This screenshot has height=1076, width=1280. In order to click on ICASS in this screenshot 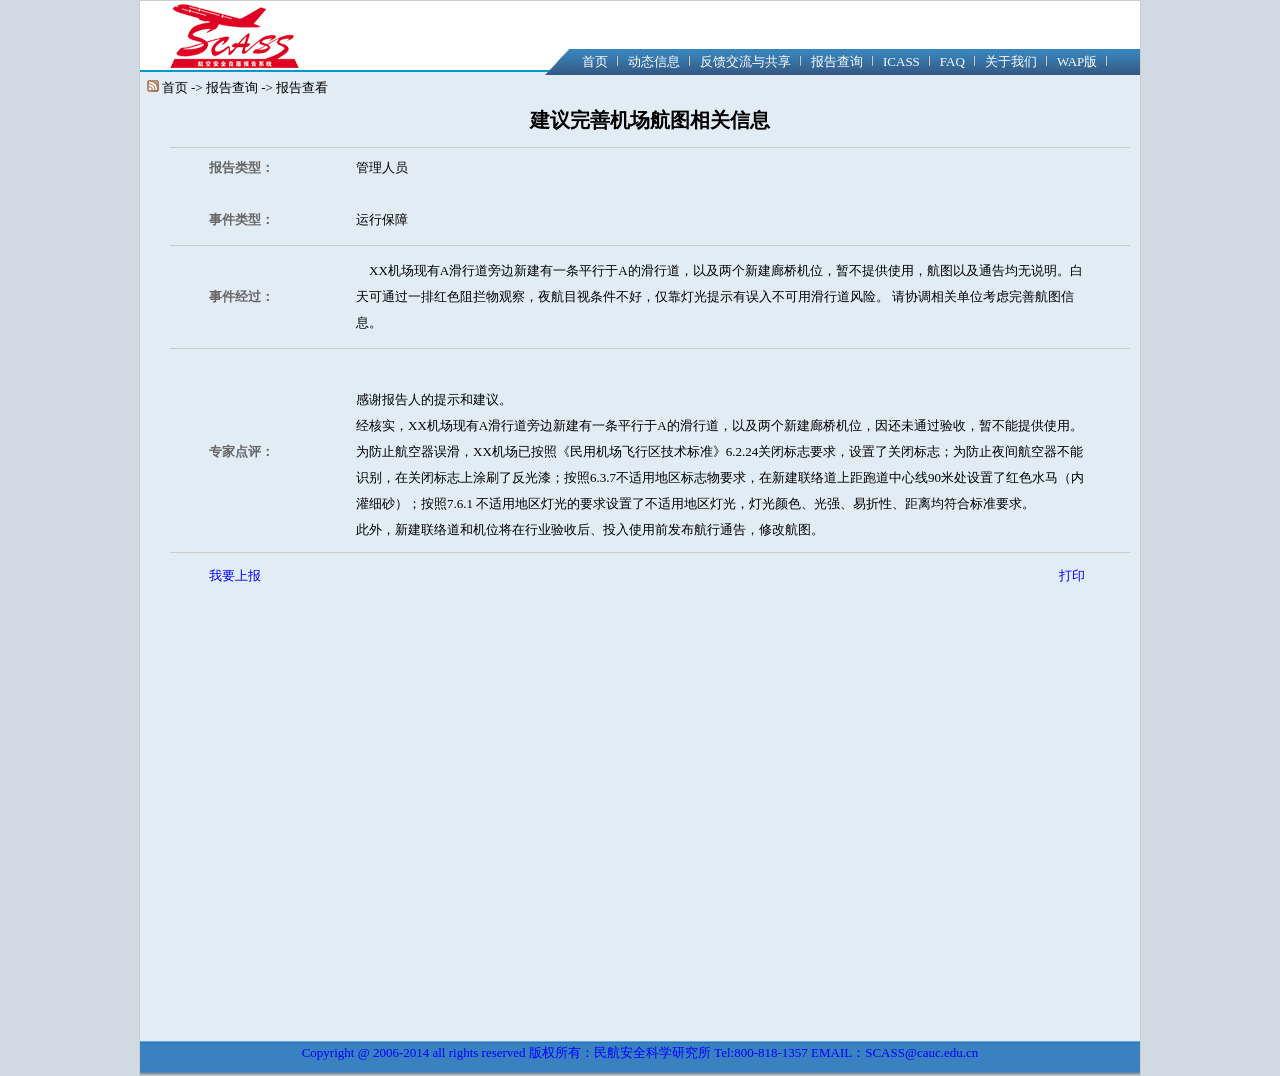, I will do `click(901, 61)`.